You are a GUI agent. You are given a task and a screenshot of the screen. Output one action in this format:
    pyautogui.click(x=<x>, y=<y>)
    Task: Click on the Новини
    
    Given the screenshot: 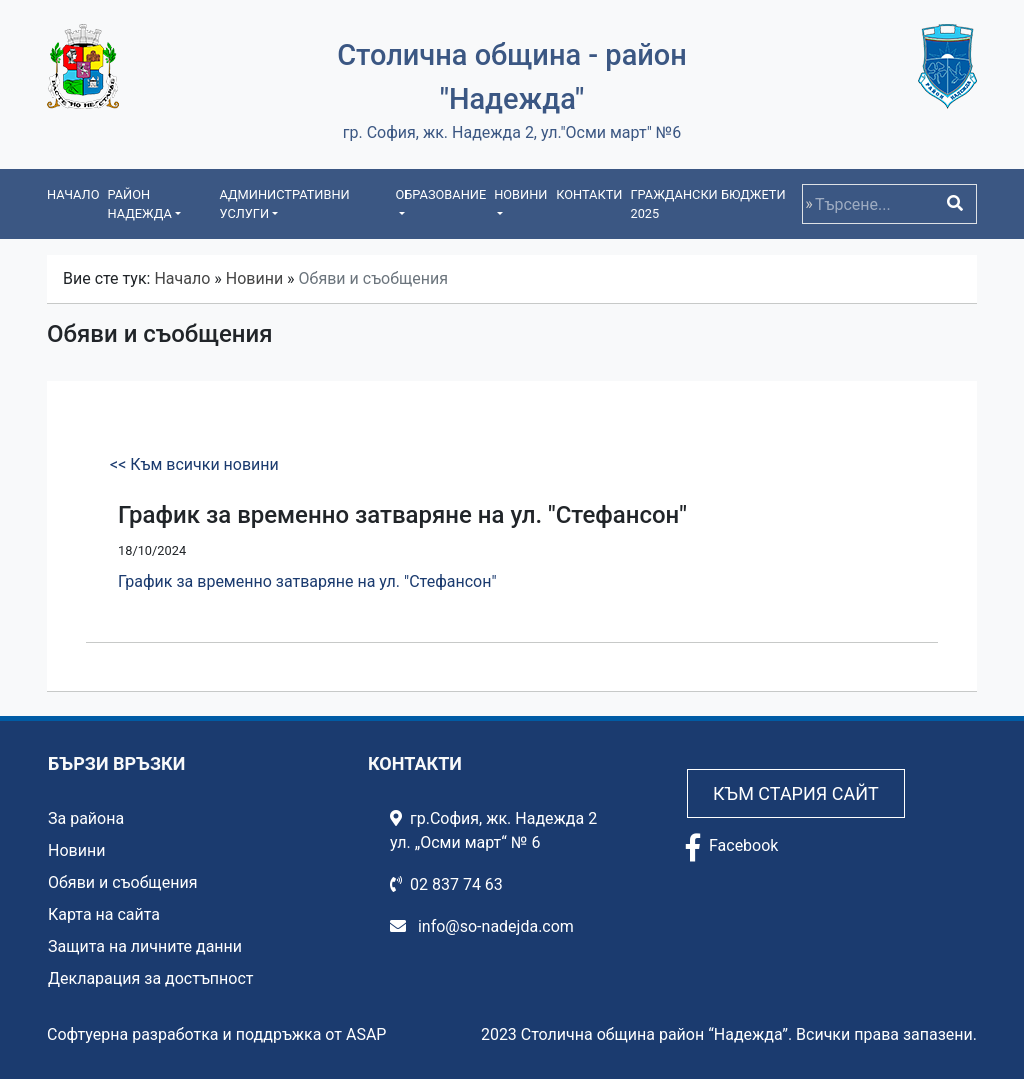 What is the action you would take?
    pyautogui.click(x=254, y=278)
    